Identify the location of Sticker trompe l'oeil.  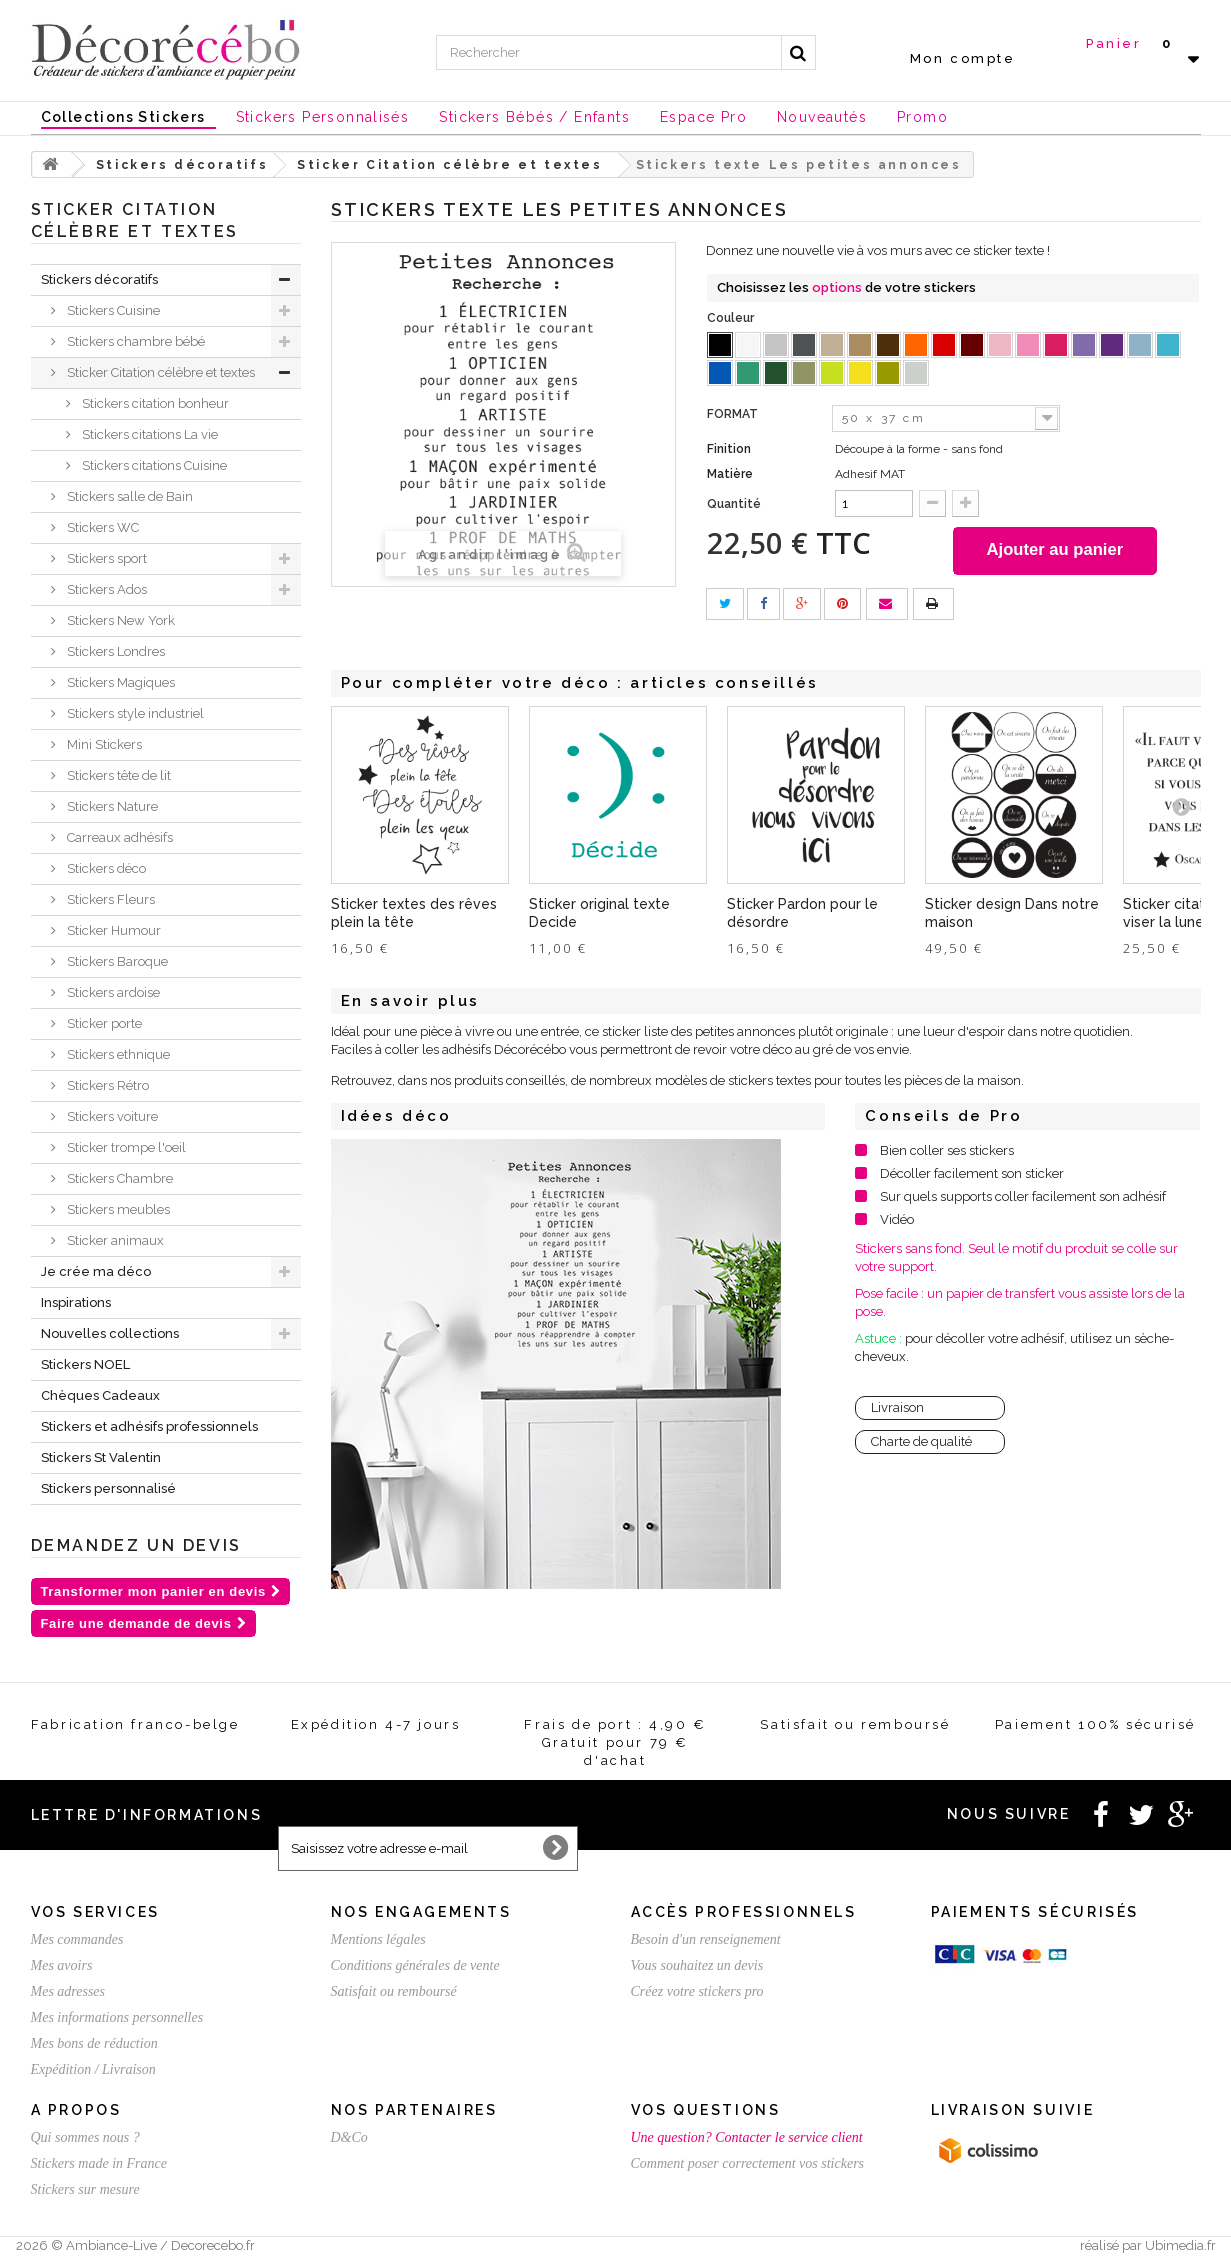
(125, 1147).